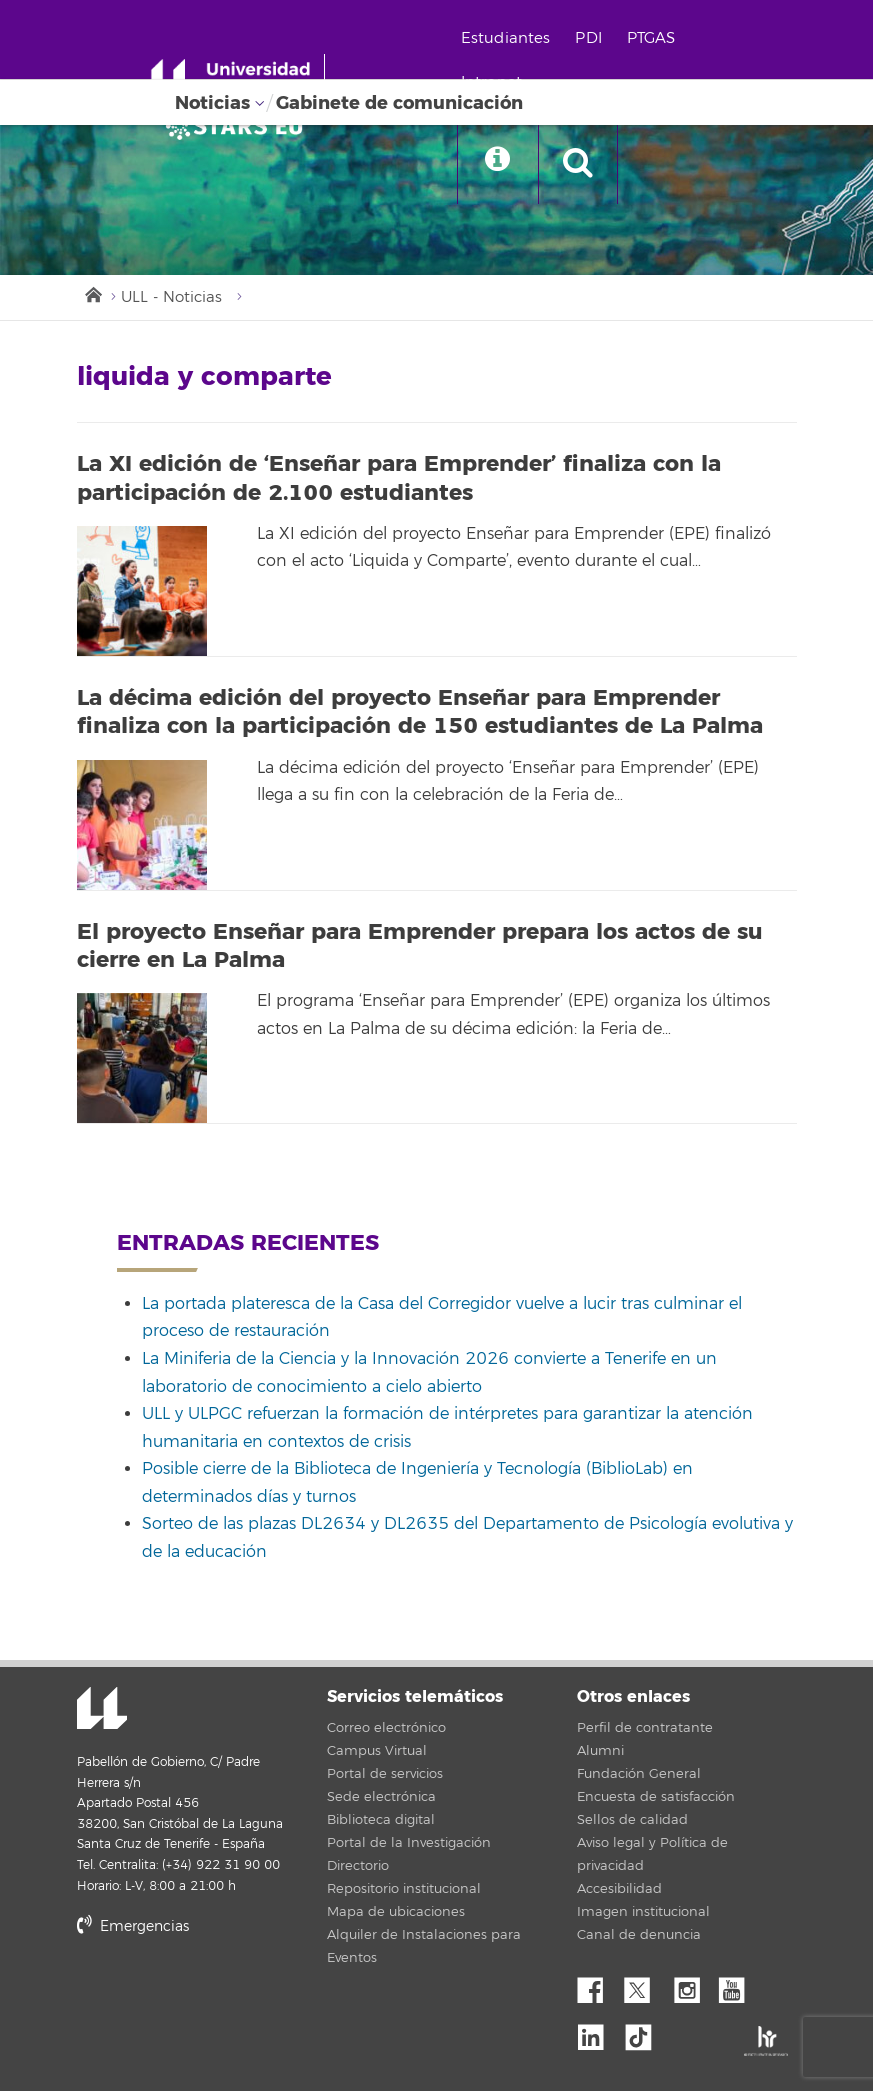  I want to click on Campus Virtual, so click(377, 1751).